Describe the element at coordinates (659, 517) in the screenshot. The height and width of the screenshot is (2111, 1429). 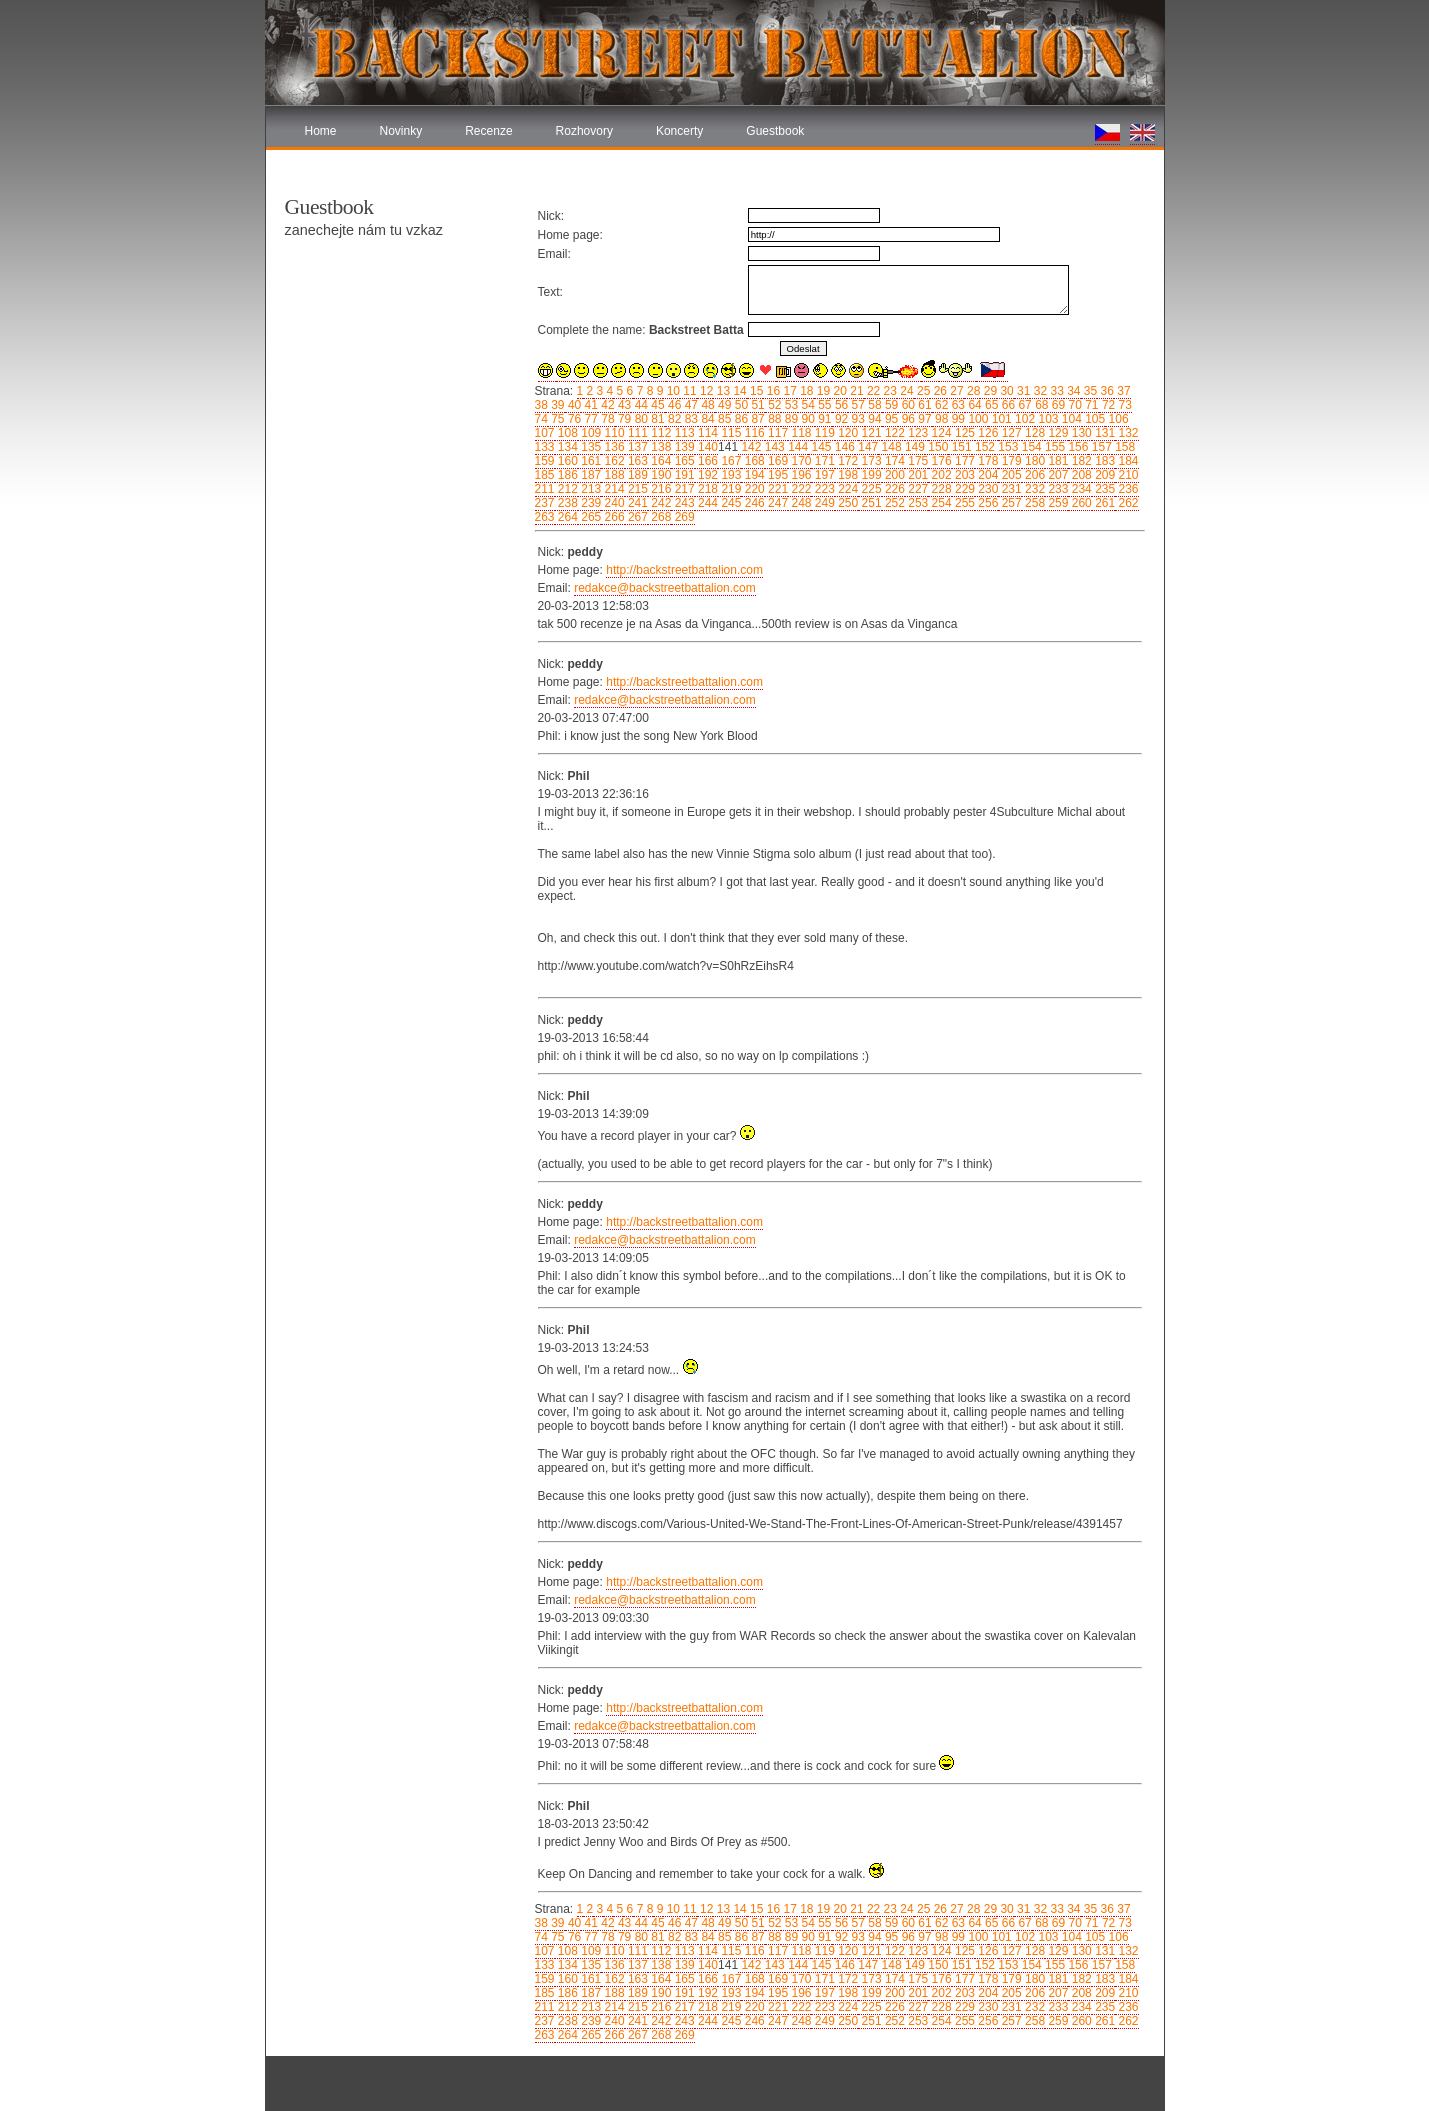
I see `268` at that location.